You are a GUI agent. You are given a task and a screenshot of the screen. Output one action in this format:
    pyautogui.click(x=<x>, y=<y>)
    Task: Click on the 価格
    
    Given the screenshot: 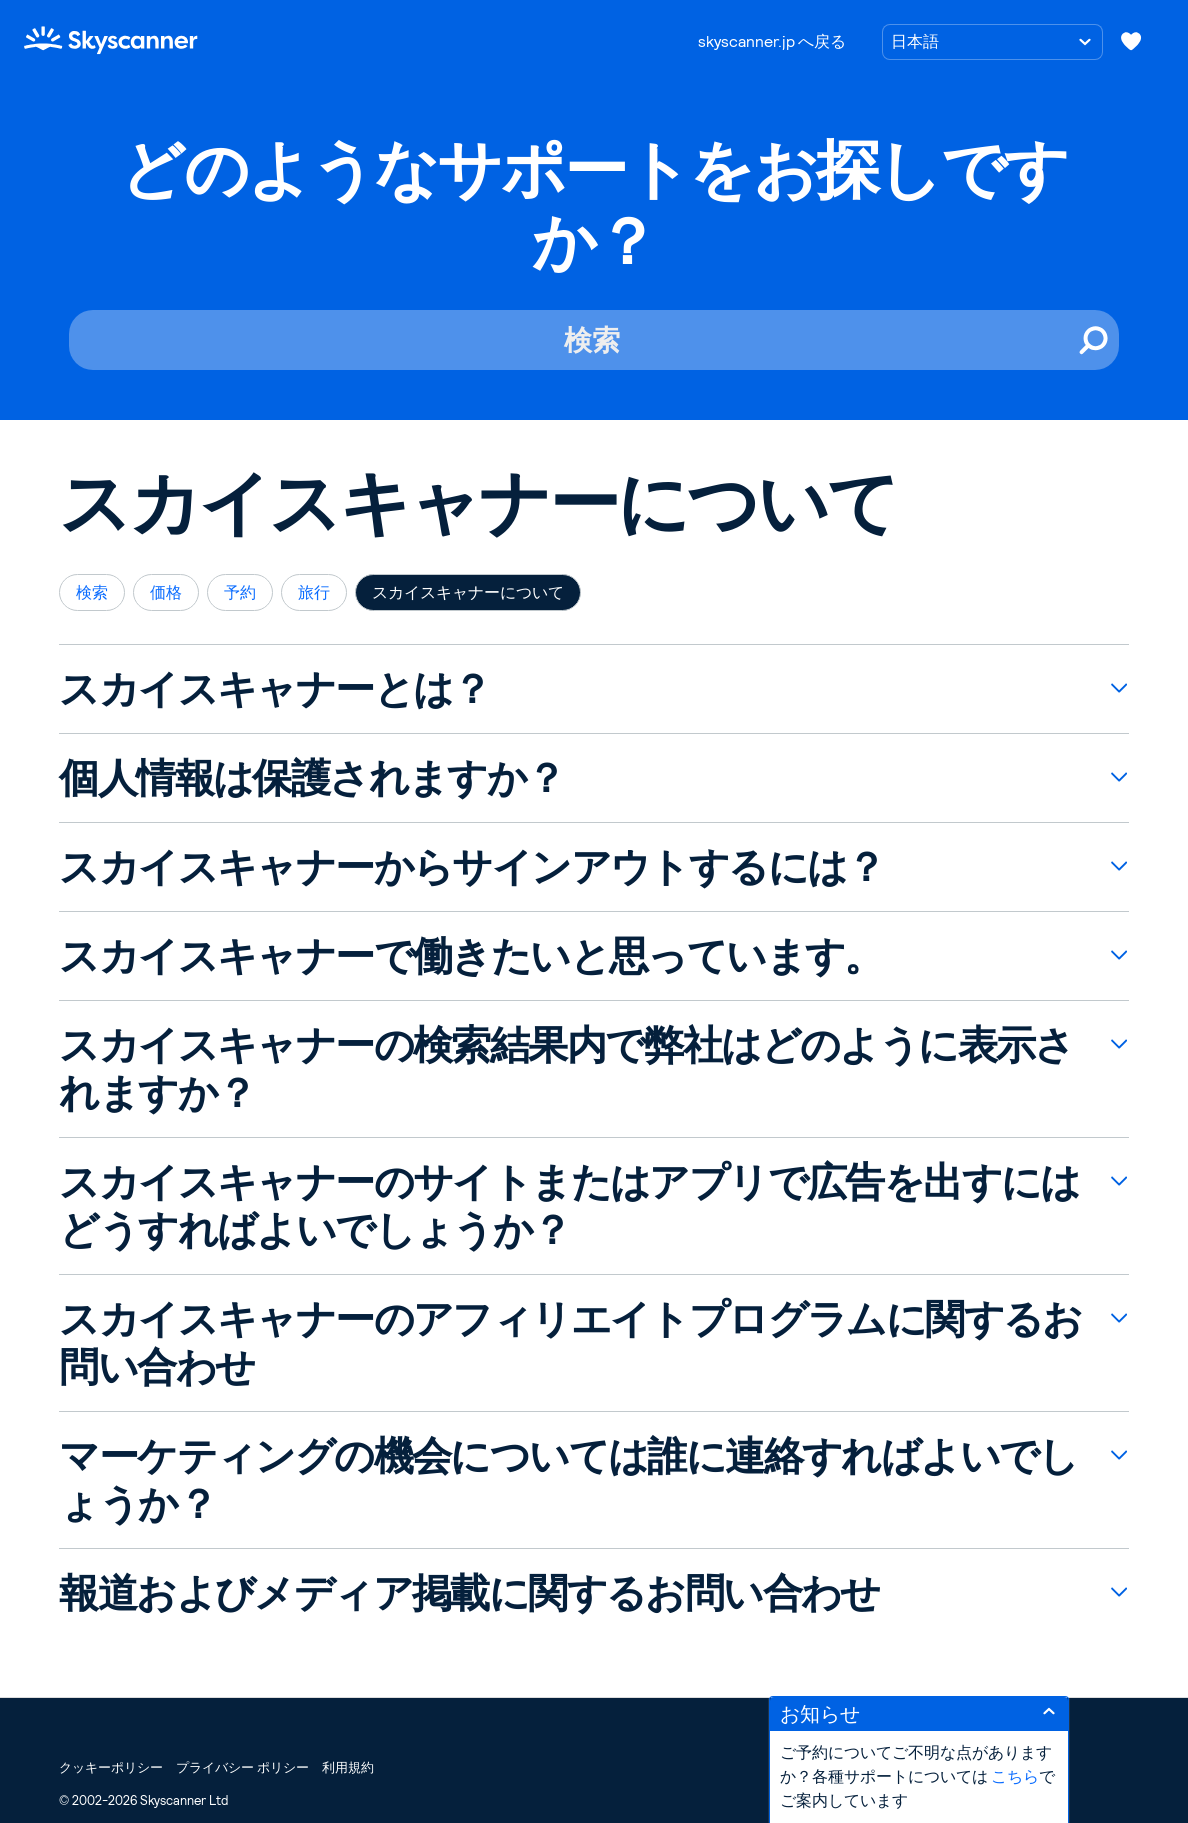 What is the action you would take?
    pyautogui.click(x=166, y=592)
    